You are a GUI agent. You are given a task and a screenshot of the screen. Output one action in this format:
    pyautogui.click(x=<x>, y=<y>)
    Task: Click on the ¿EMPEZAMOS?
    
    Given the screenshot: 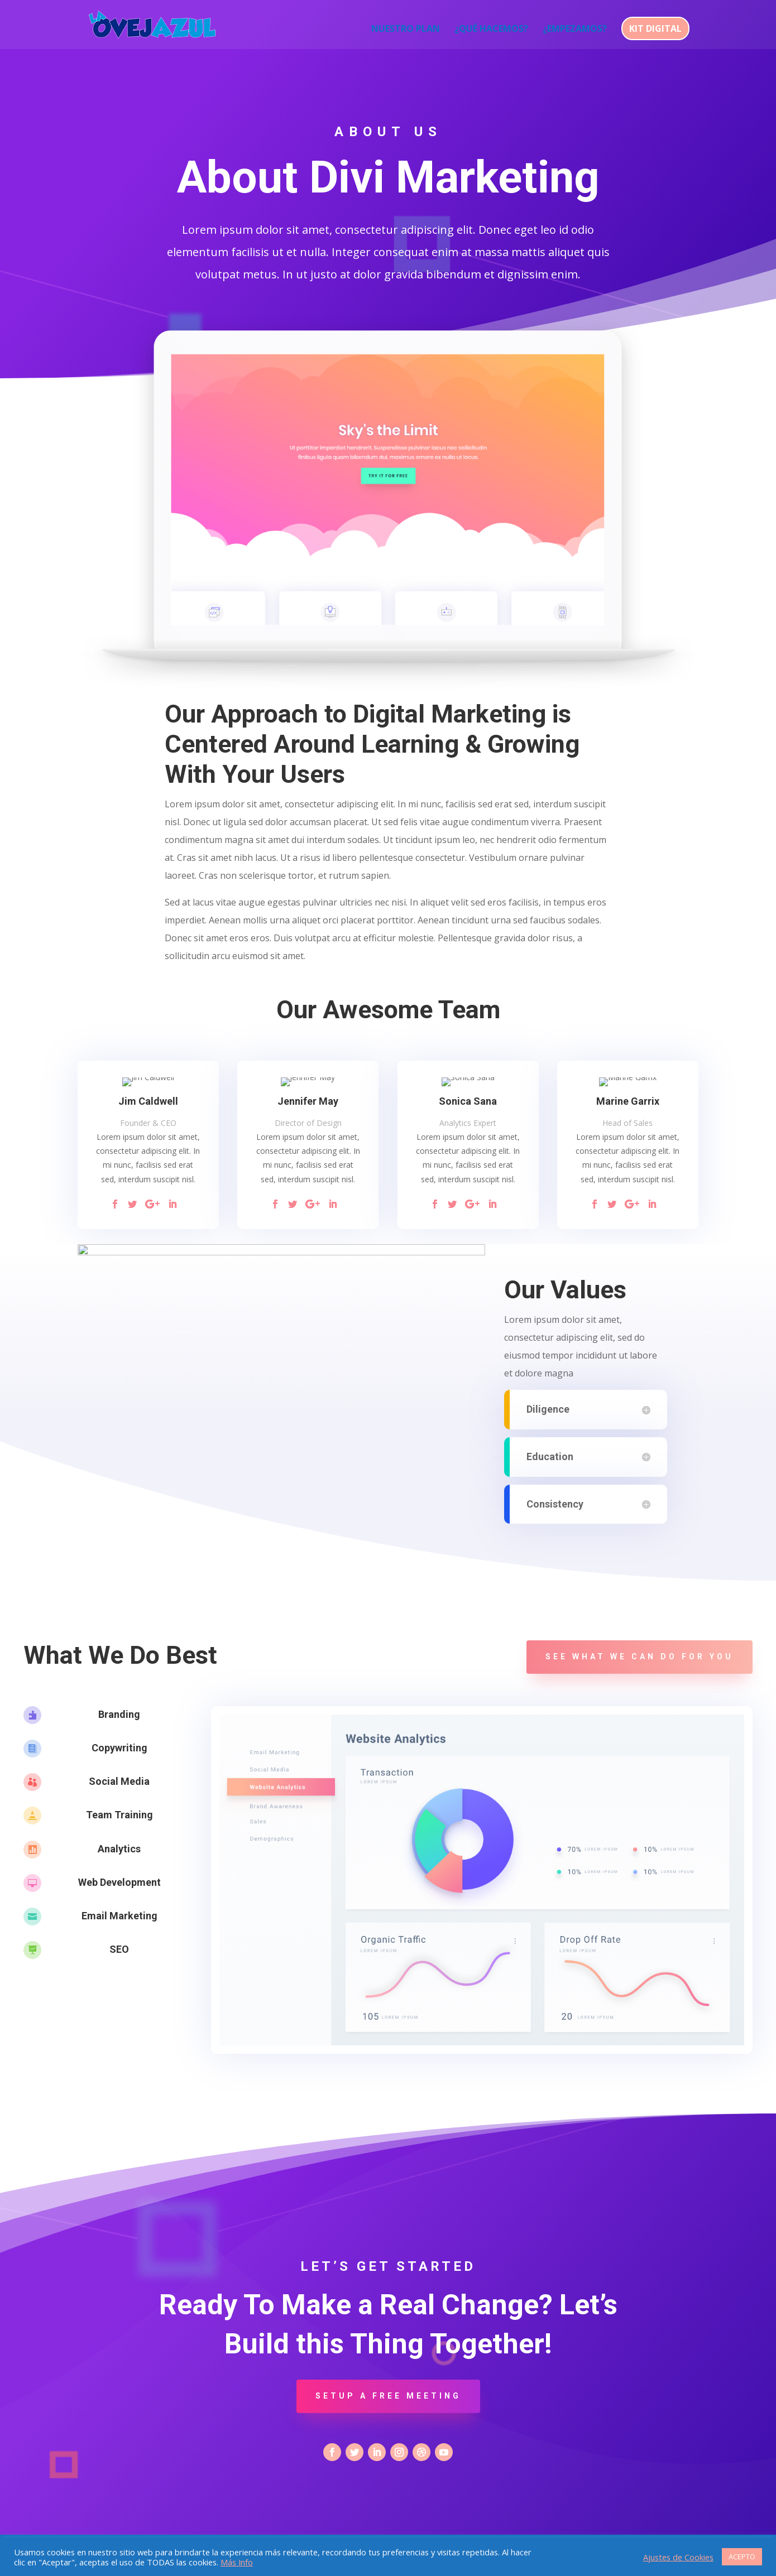 What is the action you would take?
    pyautogui.click(x=575, y=30)
    